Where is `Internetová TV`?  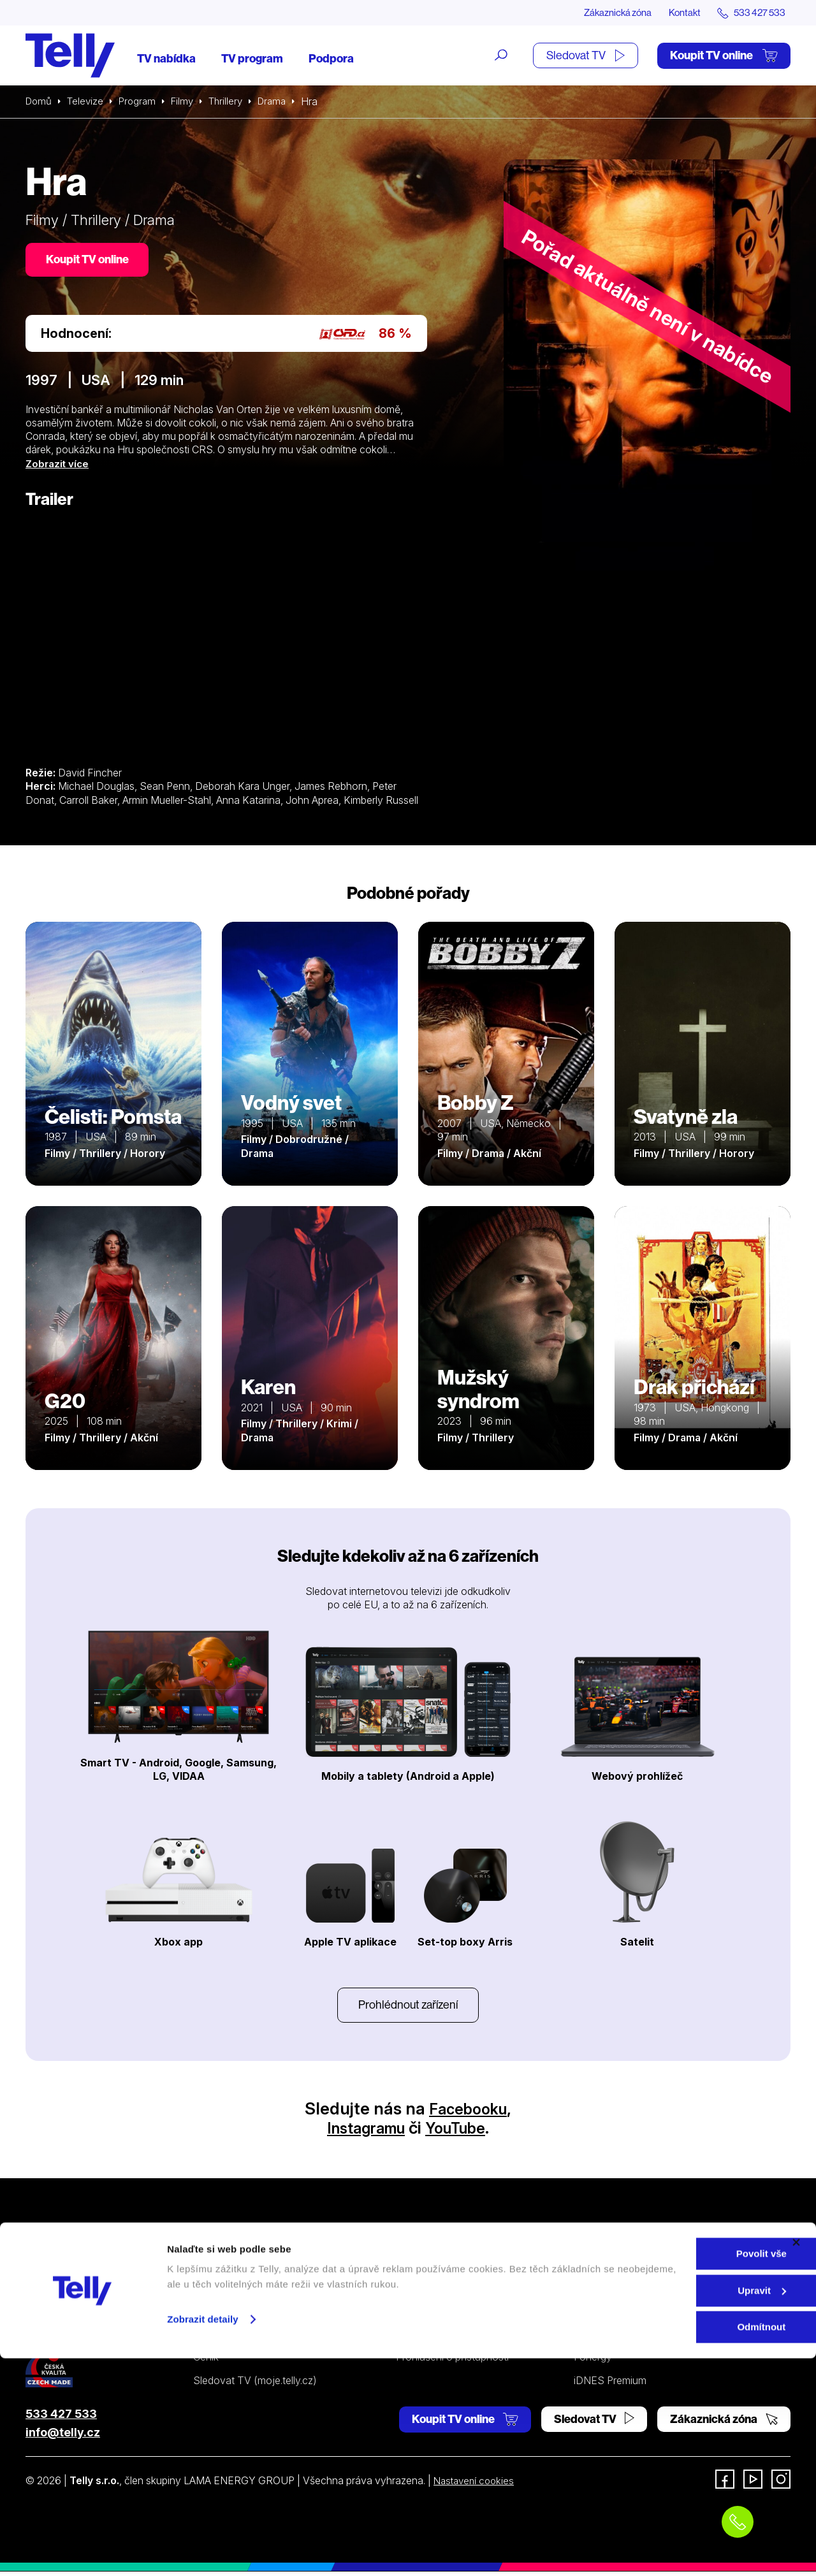
Internetová TV is located at coordinates (430, 2268).